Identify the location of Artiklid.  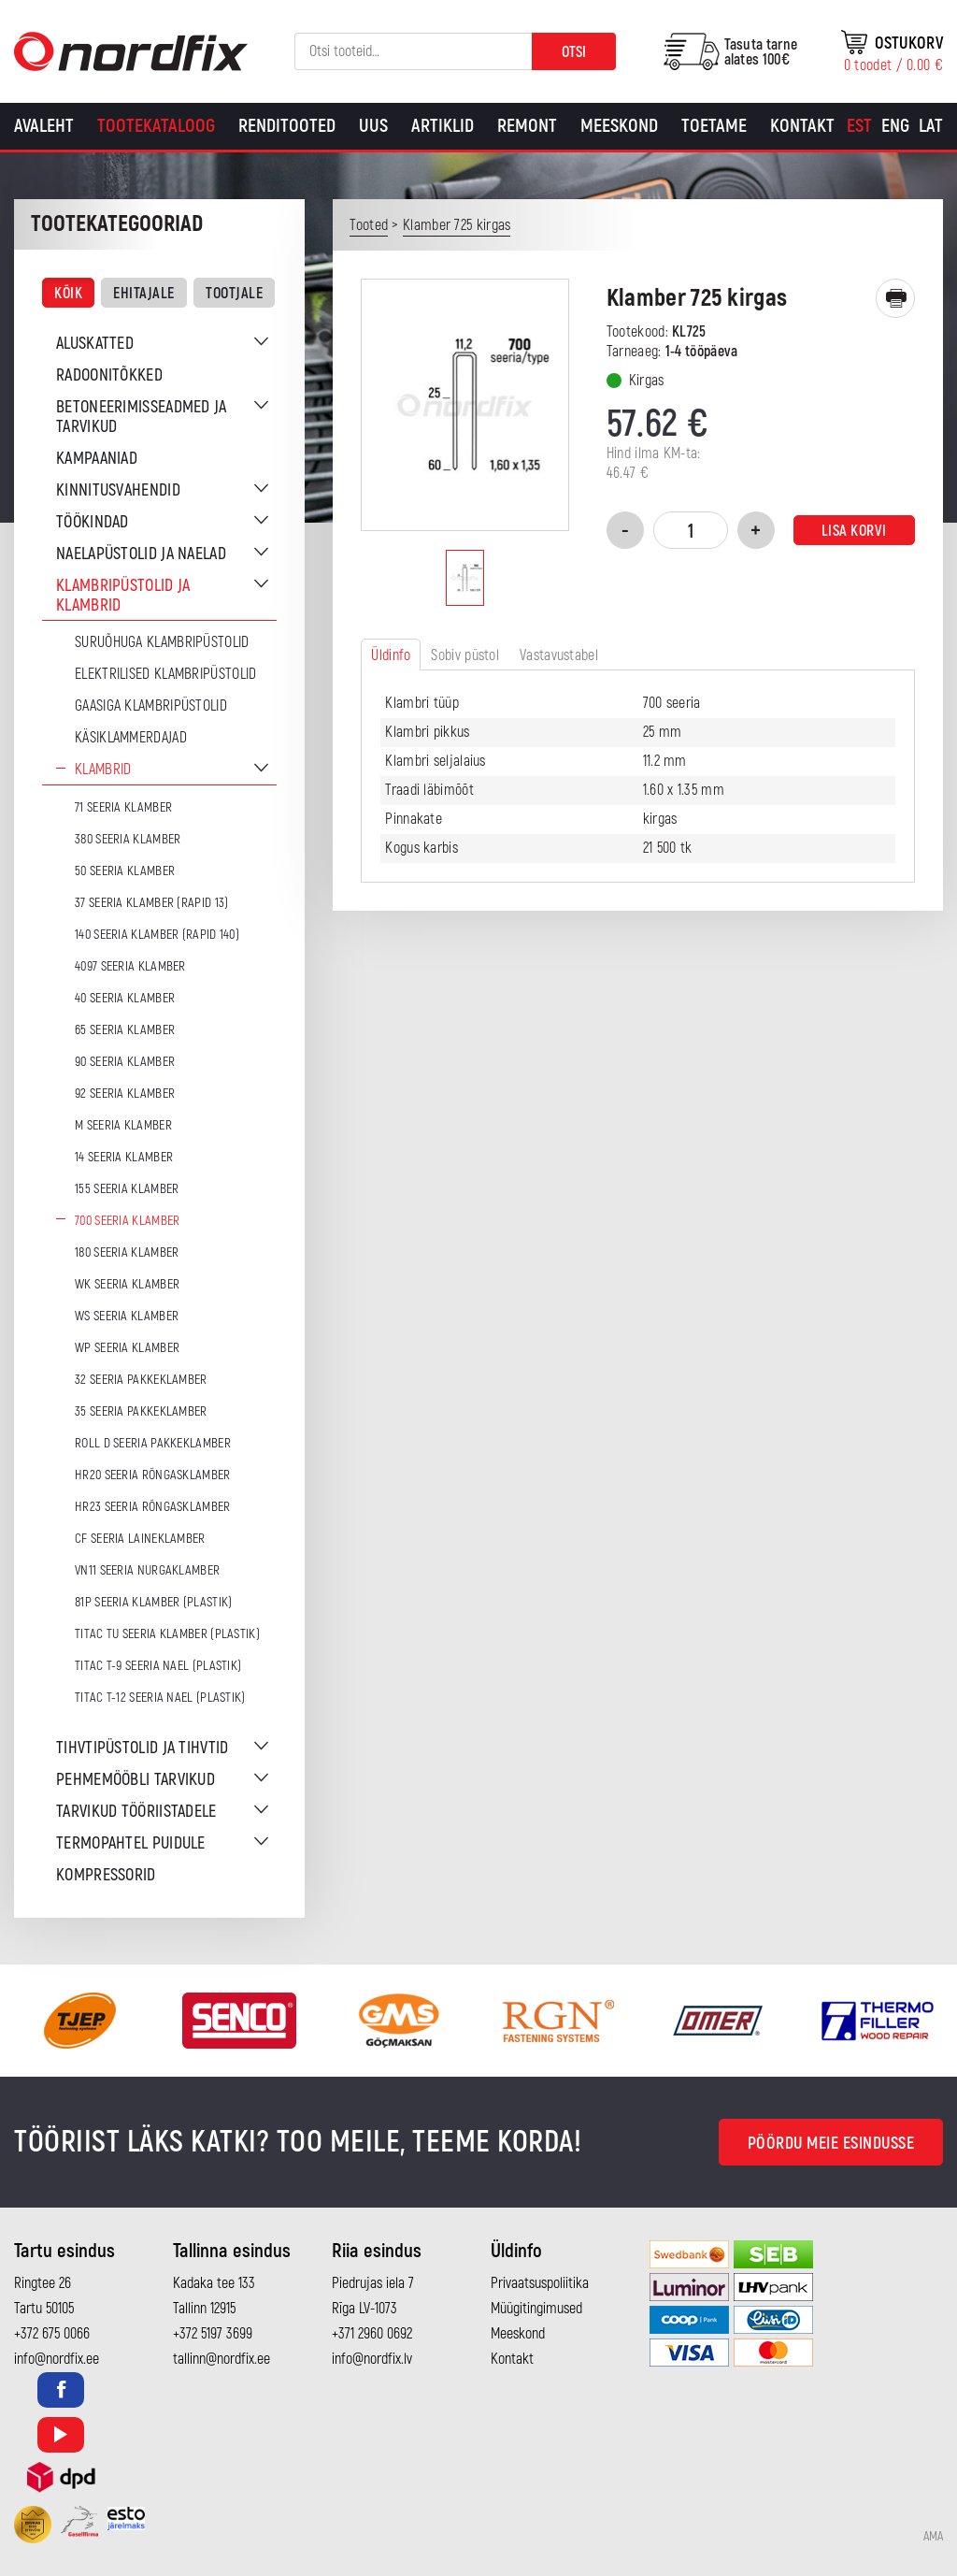
(442, 125).